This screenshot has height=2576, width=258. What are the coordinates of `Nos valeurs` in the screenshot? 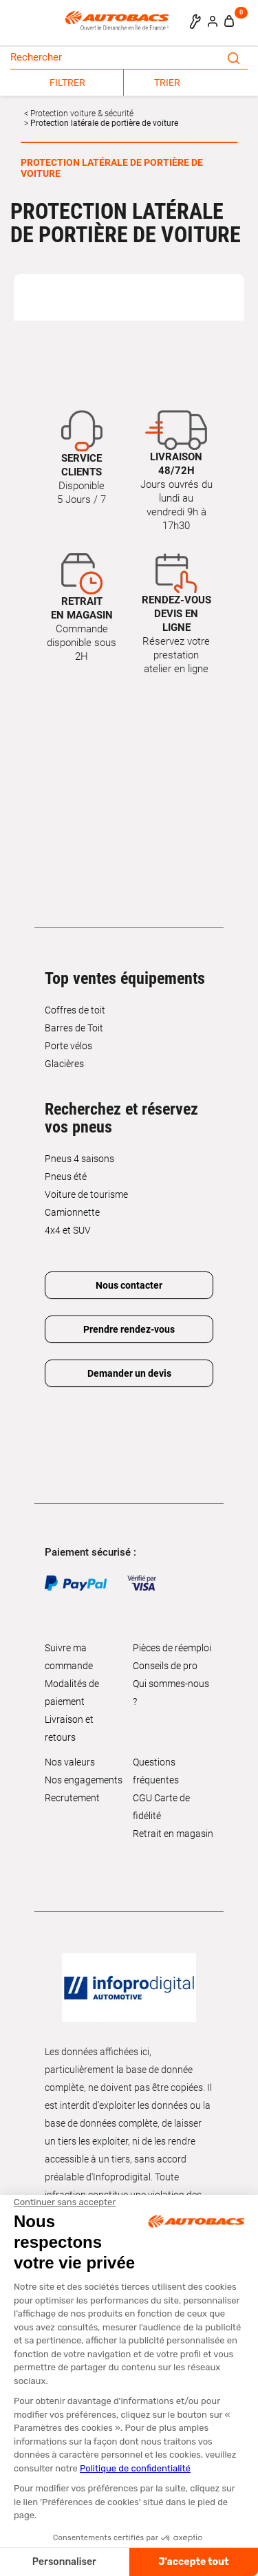 It's located at (70, 1762).